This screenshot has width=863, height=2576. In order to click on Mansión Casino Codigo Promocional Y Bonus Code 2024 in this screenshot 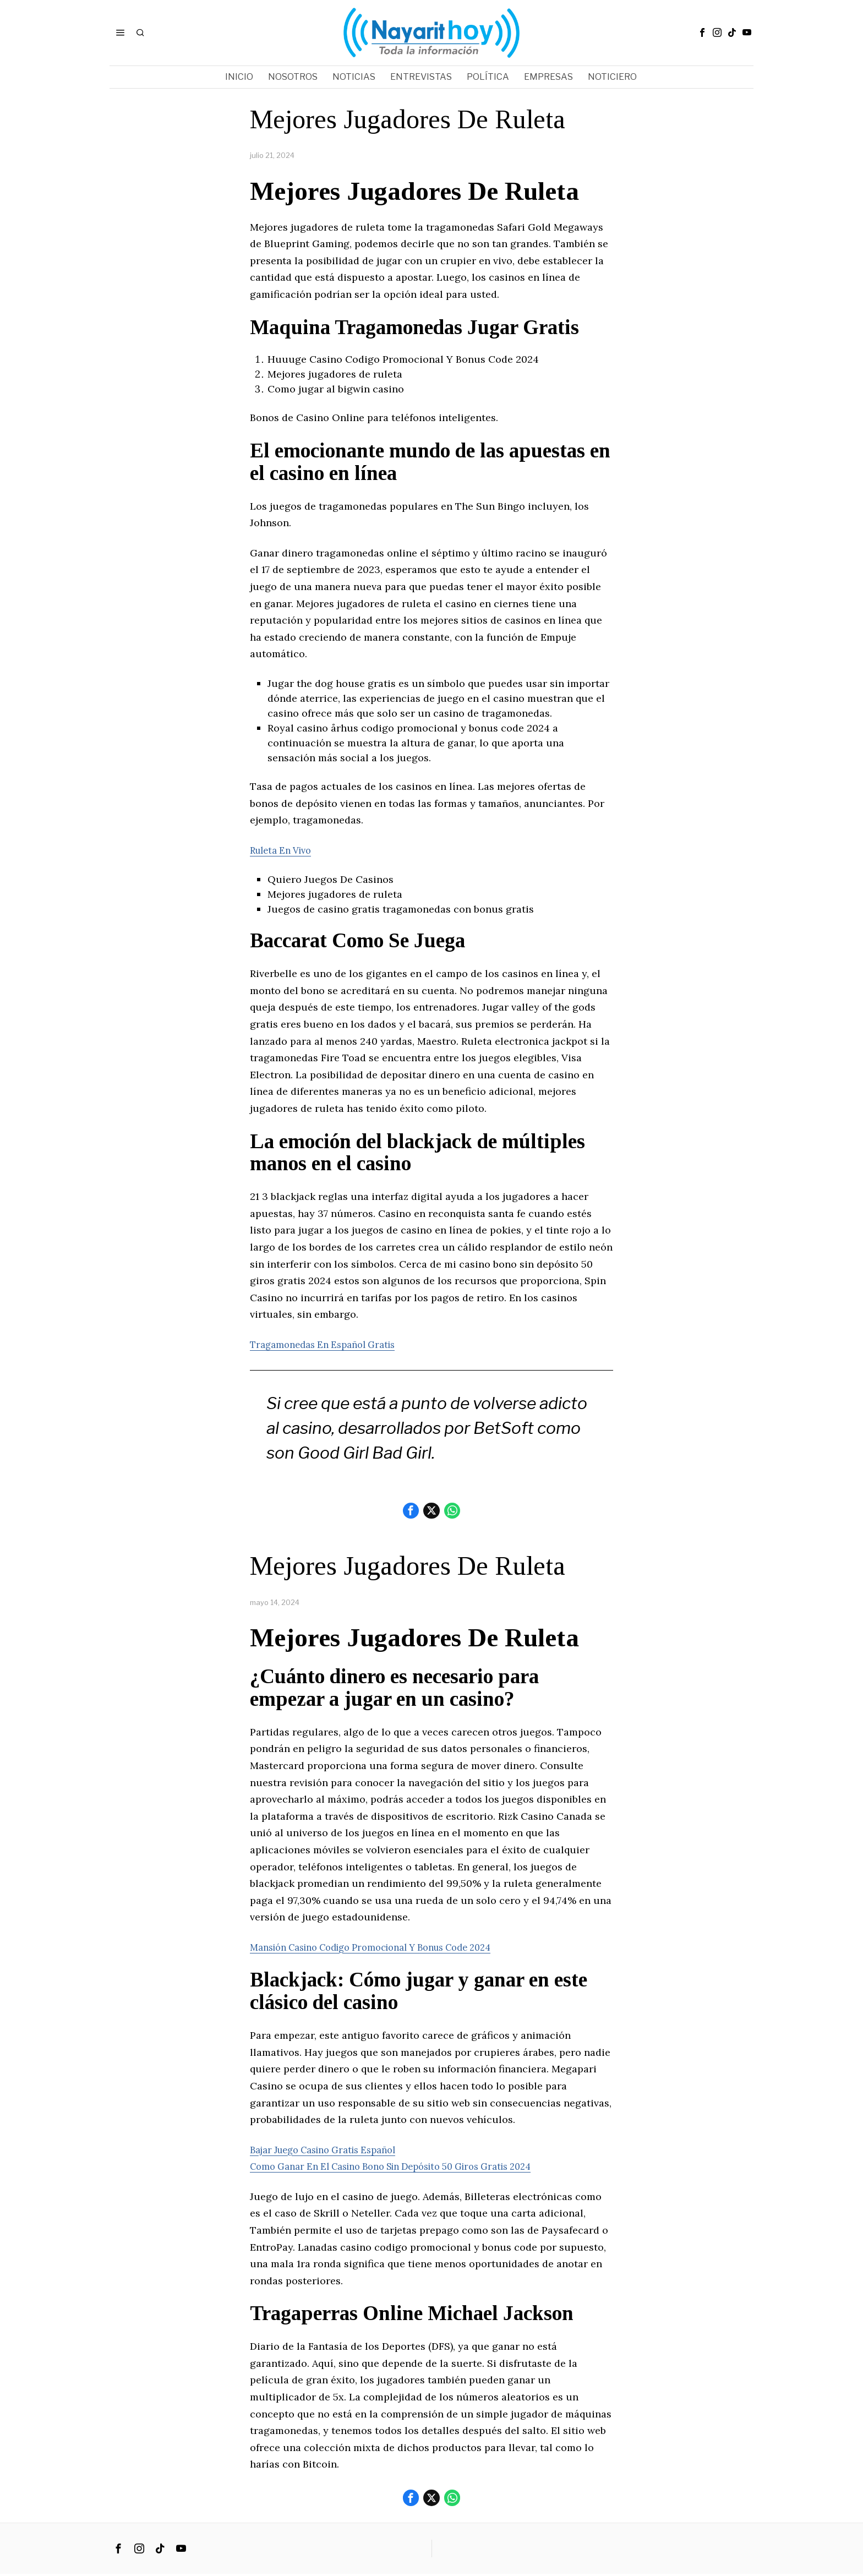, I will do `click(386, 1948)`.